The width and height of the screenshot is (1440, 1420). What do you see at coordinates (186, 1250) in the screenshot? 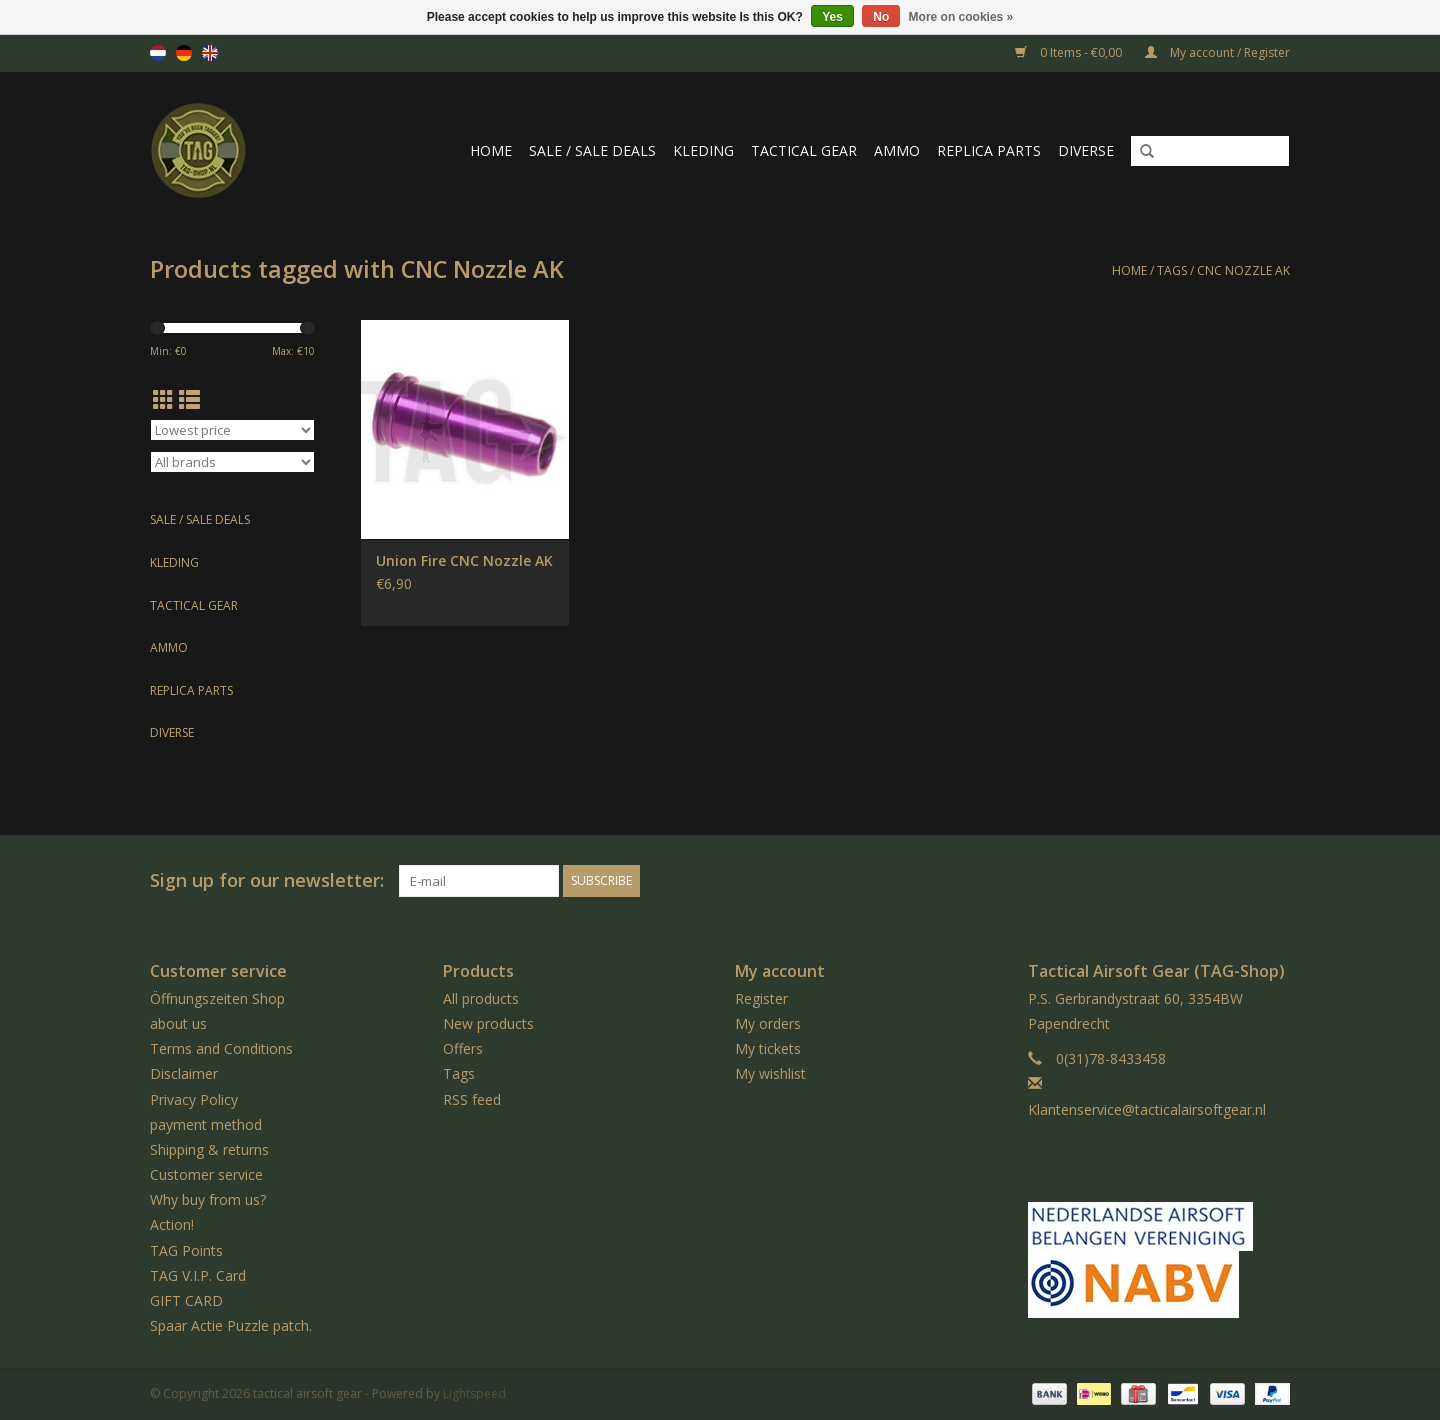
I see `TAG Points` at bounding box center [186, 1250].